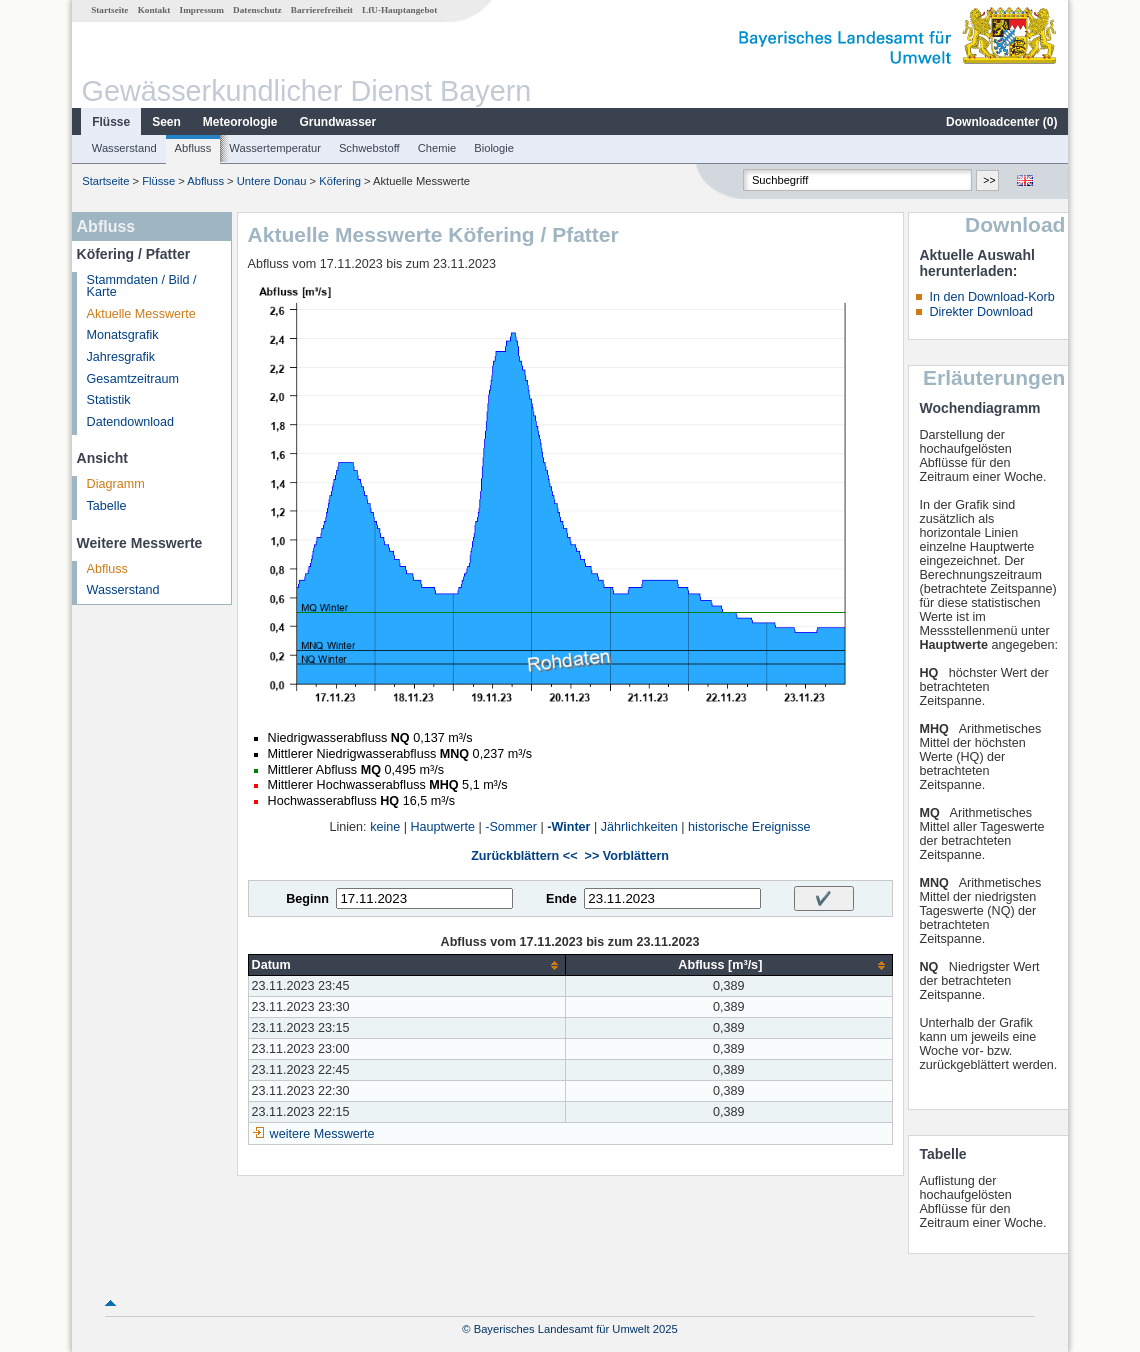 The width and height of the screenshot is (1140, 1352). I want to click on Wasserstand, so click(124, 148).